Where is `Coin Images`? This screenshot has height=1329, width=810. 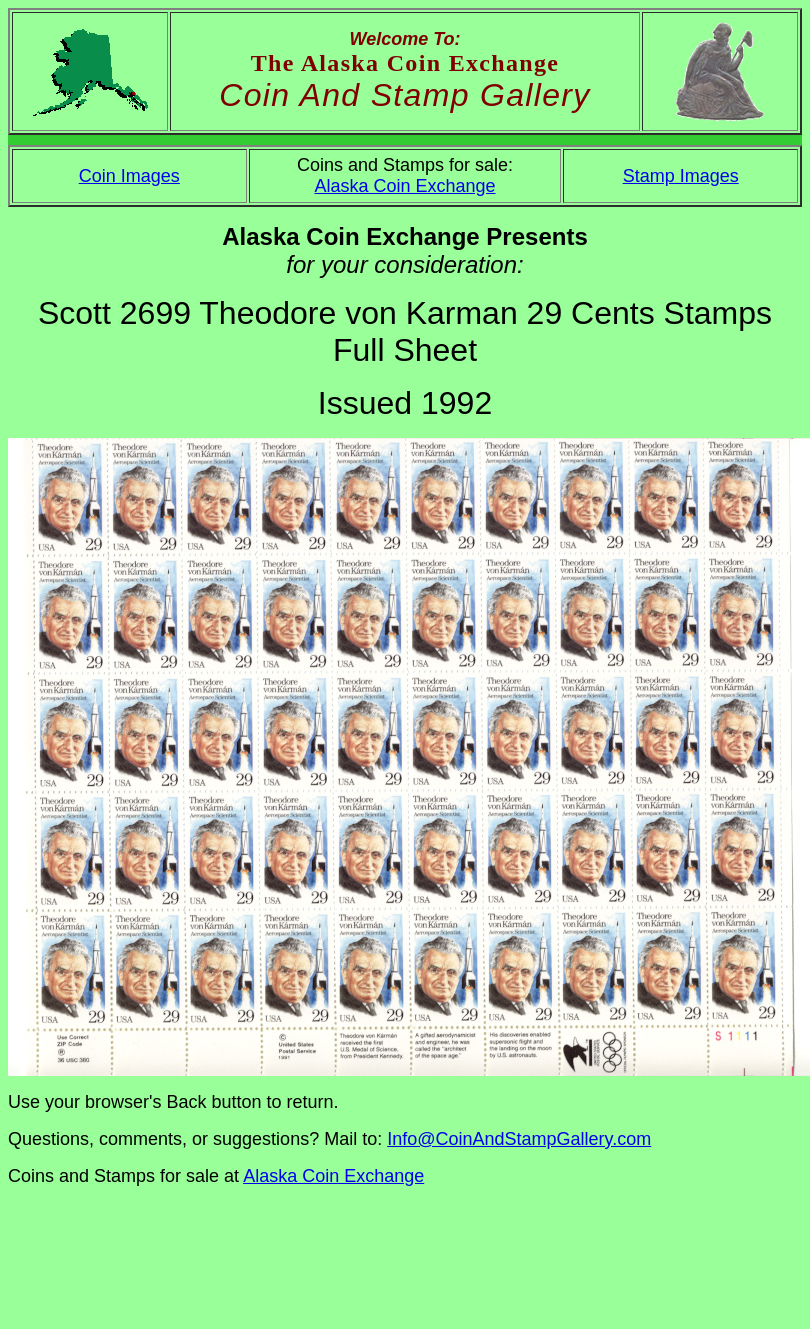
Coin Images is located at coordinates (129, 176).